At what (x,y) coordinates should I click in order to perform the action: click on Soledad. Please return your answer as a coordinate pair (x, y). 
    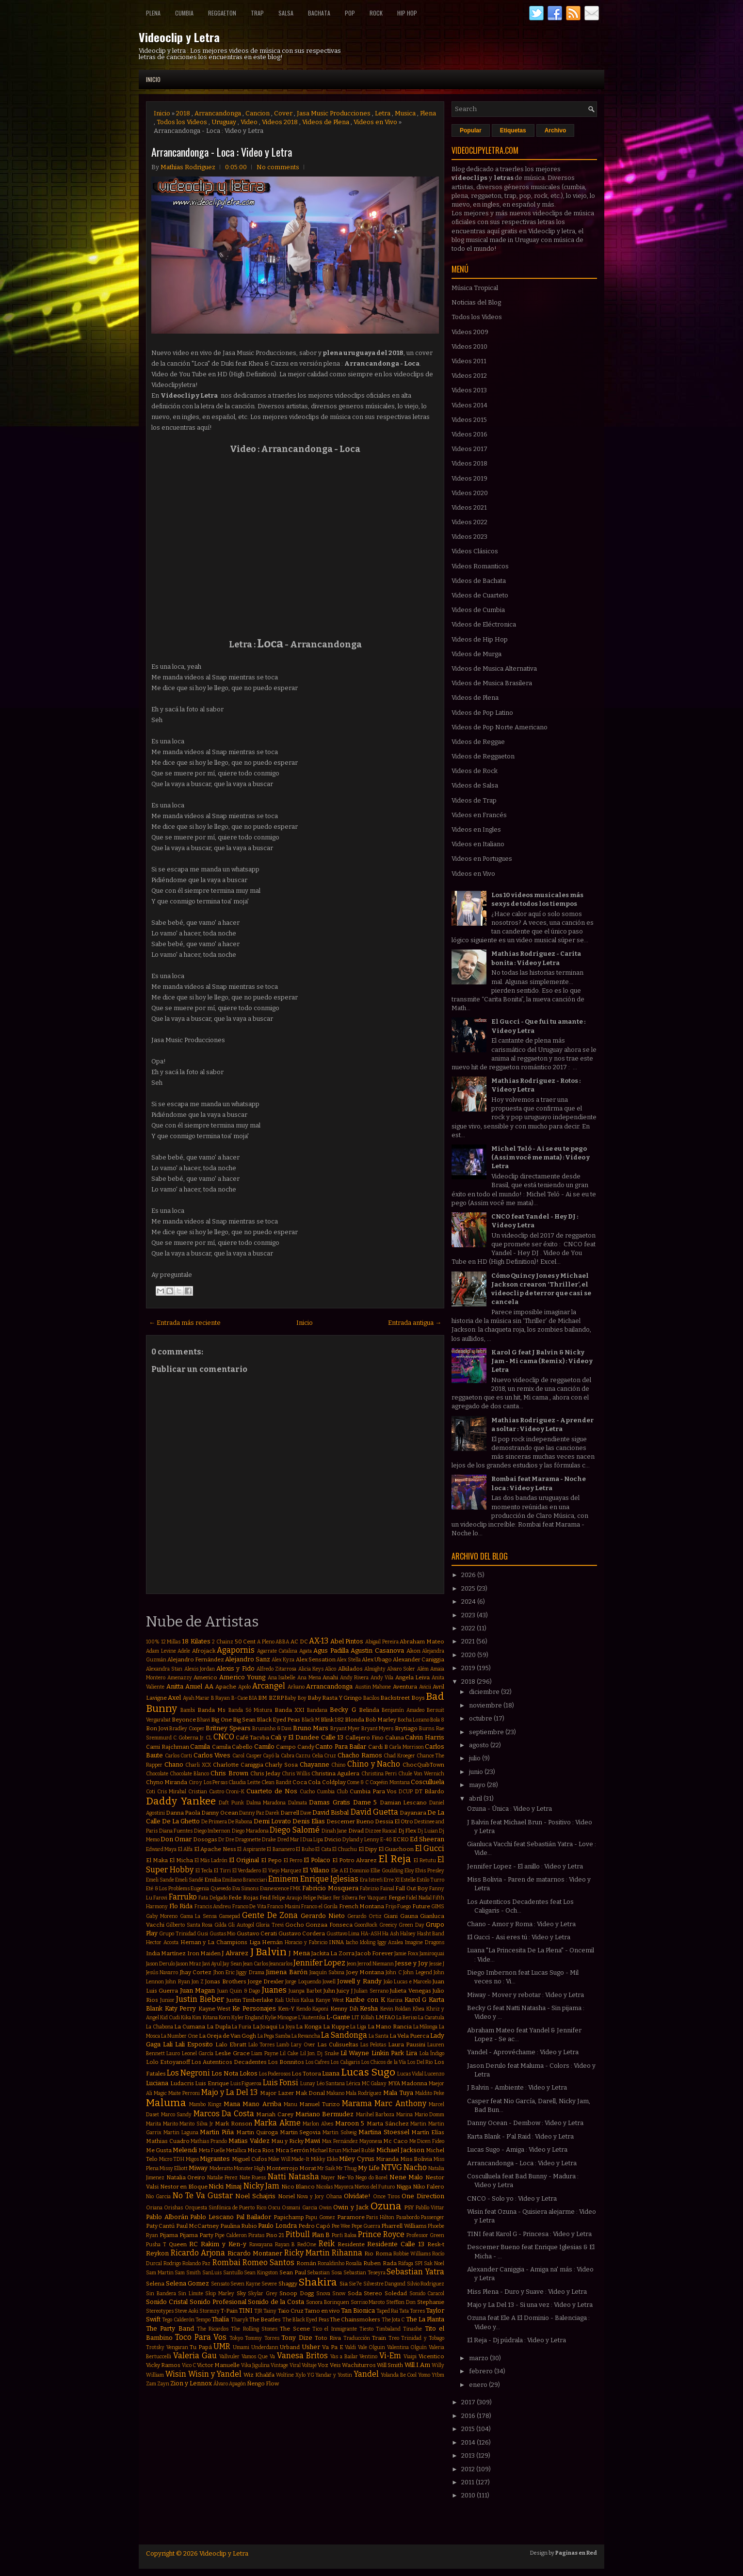
    Looking at the image, I should click on (396, 2293).